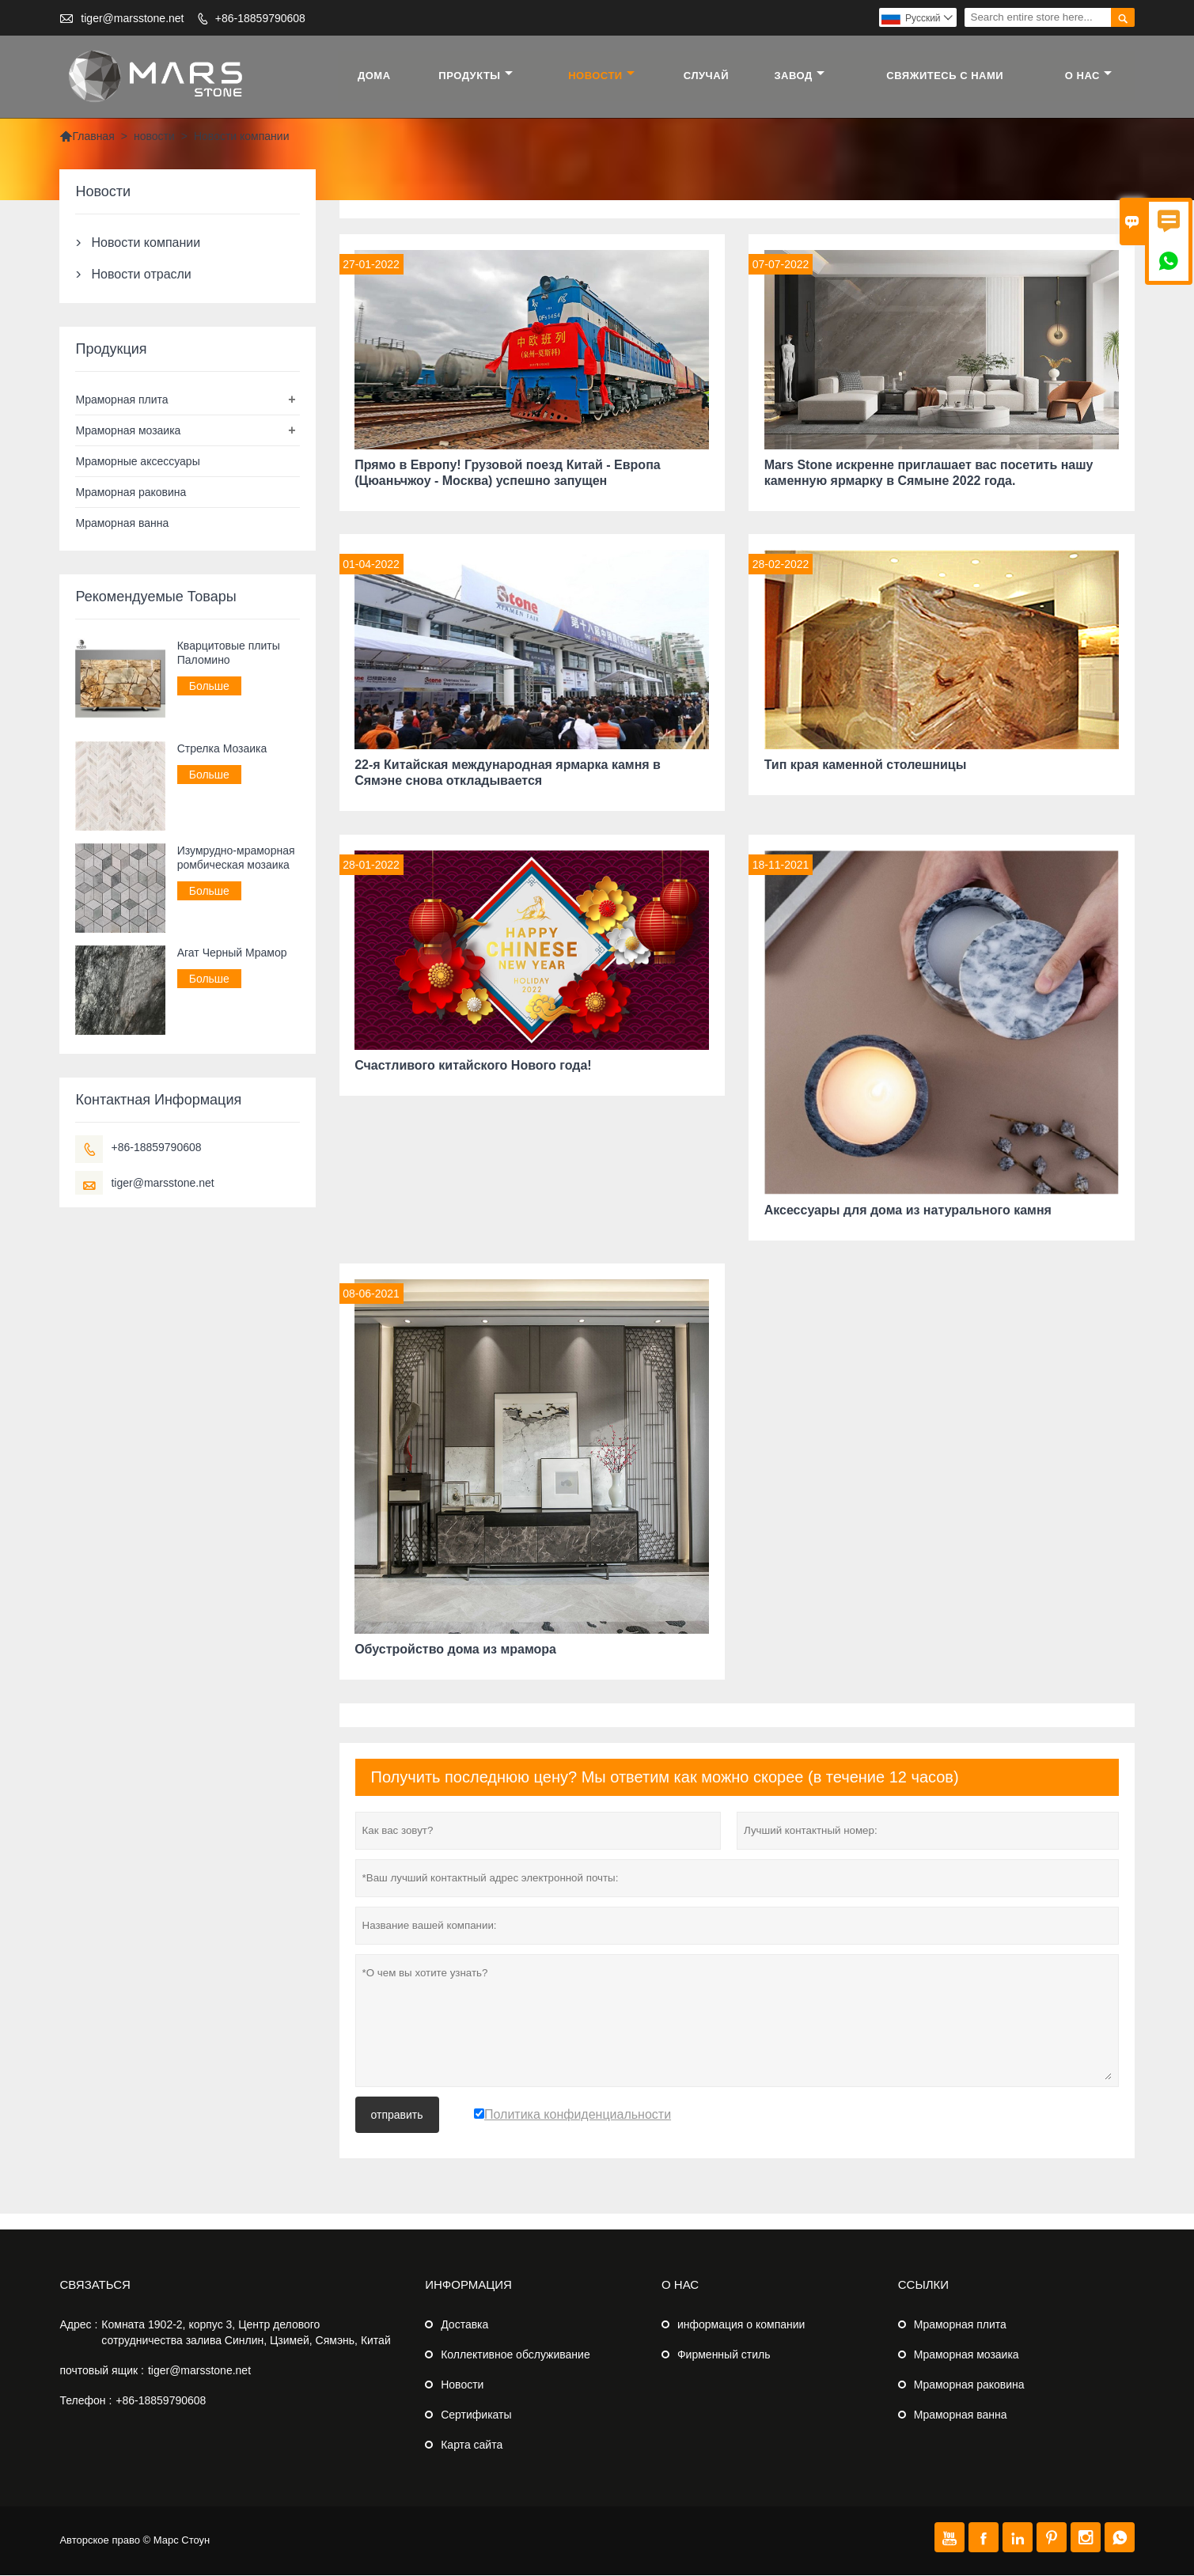 The width and height of the screenshot is (1194, 2576). What do you see at coordinates (397, 2115) in the screenshot?
I see `отправить` at bounding box center [397, 2115].